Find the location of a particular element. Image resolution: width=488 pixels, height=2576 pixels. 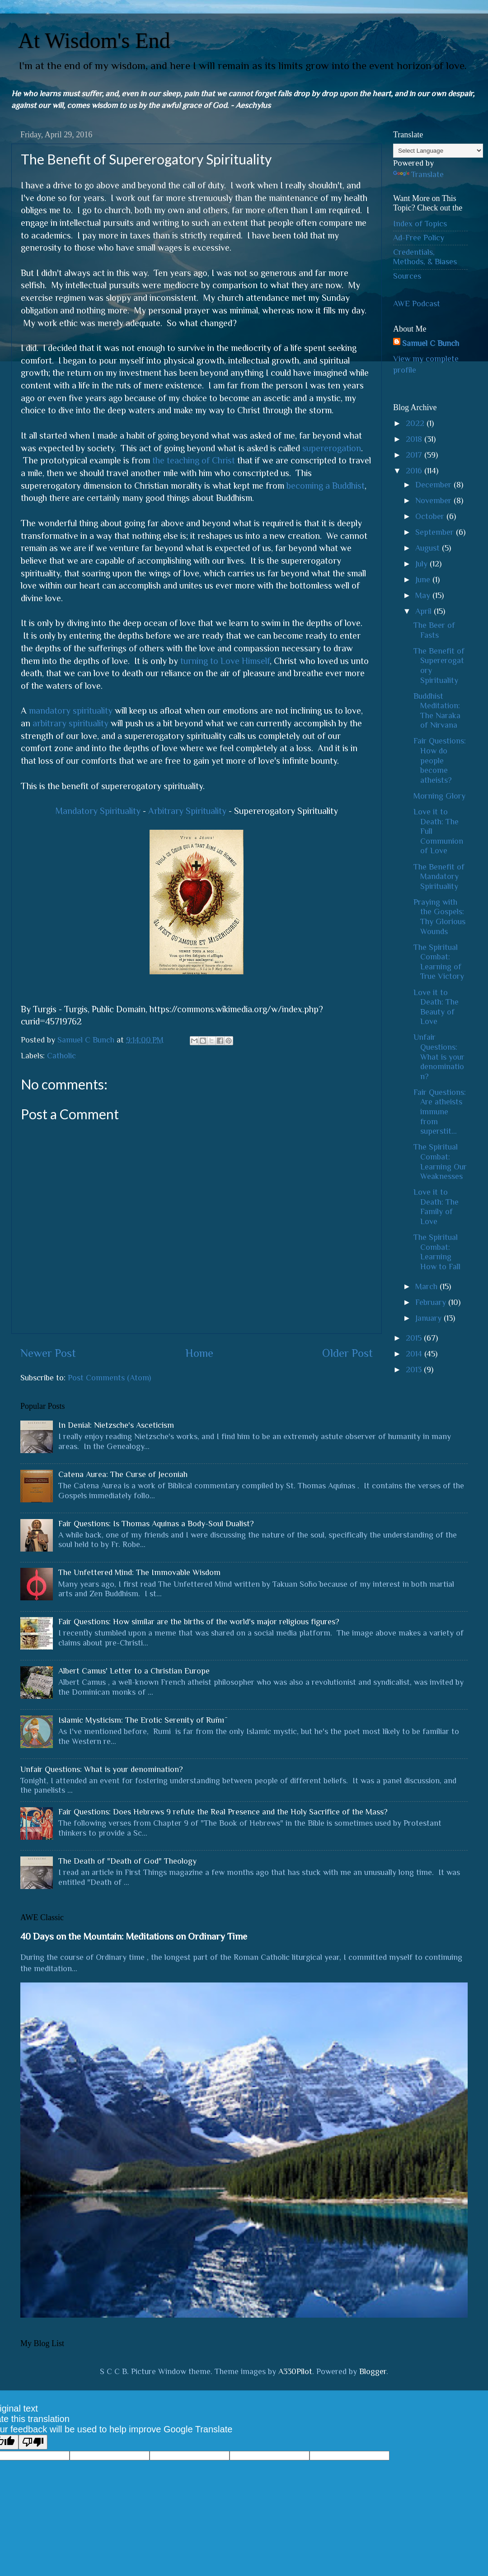

November is located at coordinates (434, 500).